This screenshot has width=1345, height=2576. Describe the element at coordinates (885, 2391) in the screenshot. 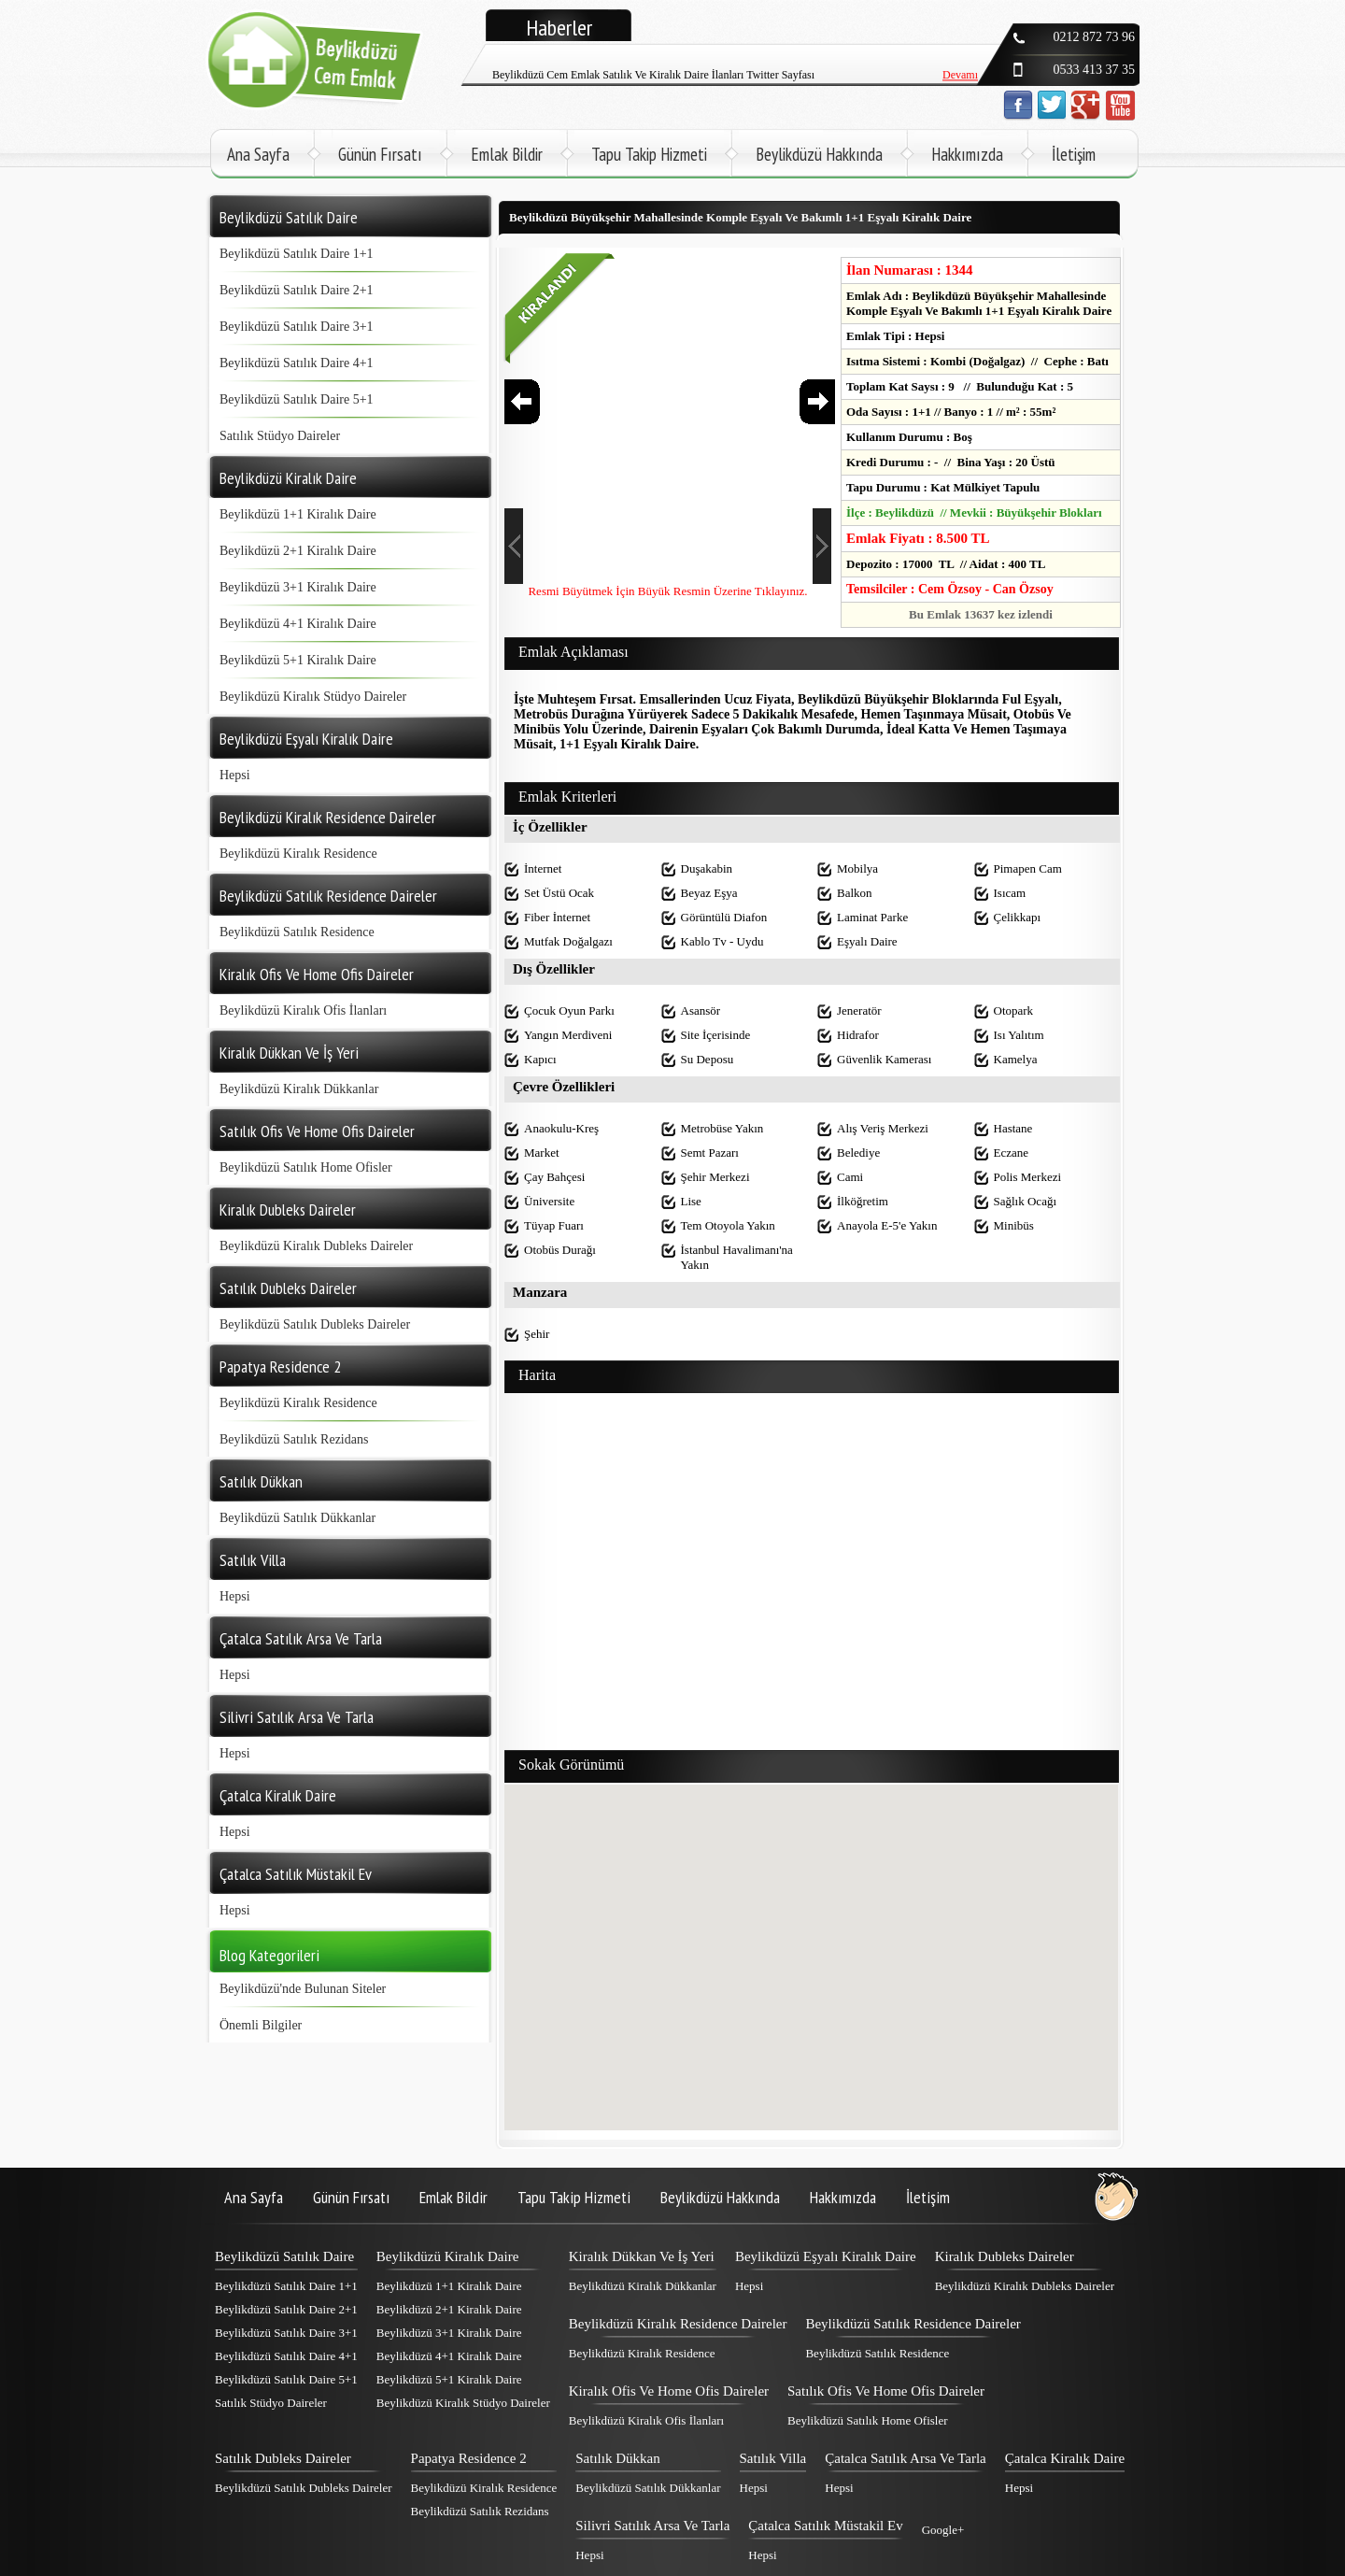

I see `Satılık Ofis Ve Home Ofis Daireler` at that location.